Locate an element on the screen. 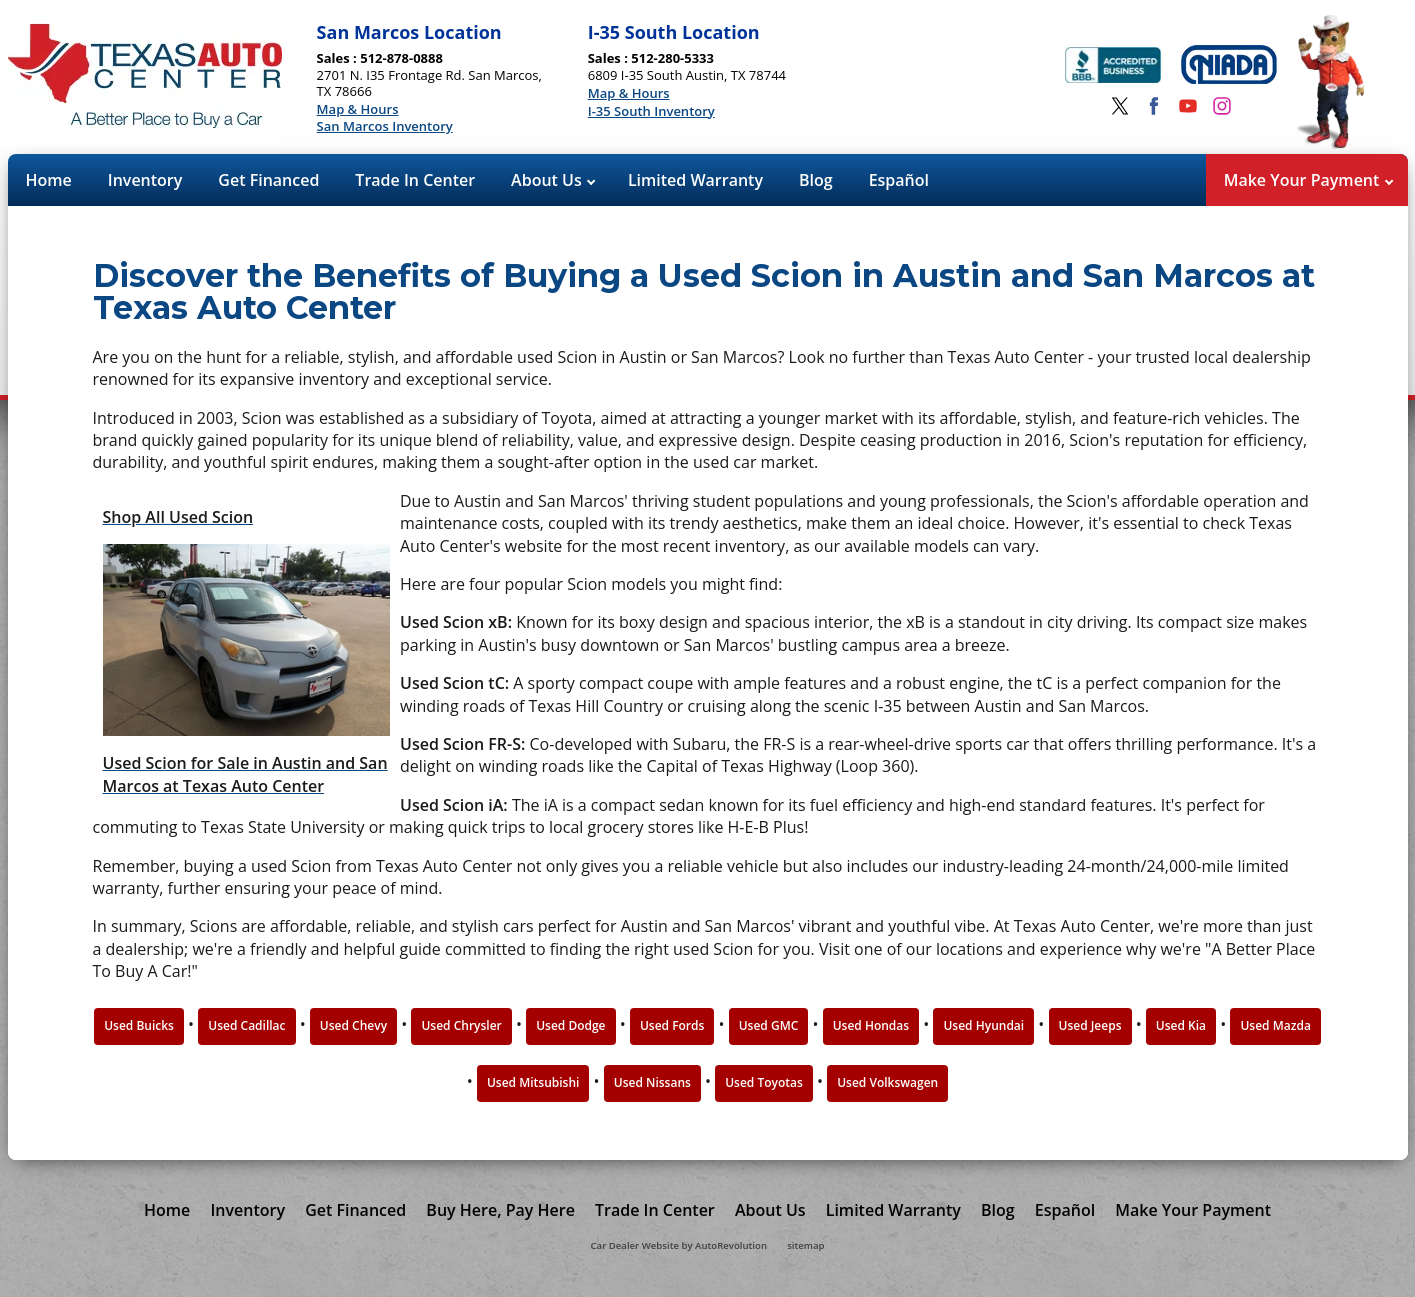  Make Your Payment is located at coordinates (1308, 180).